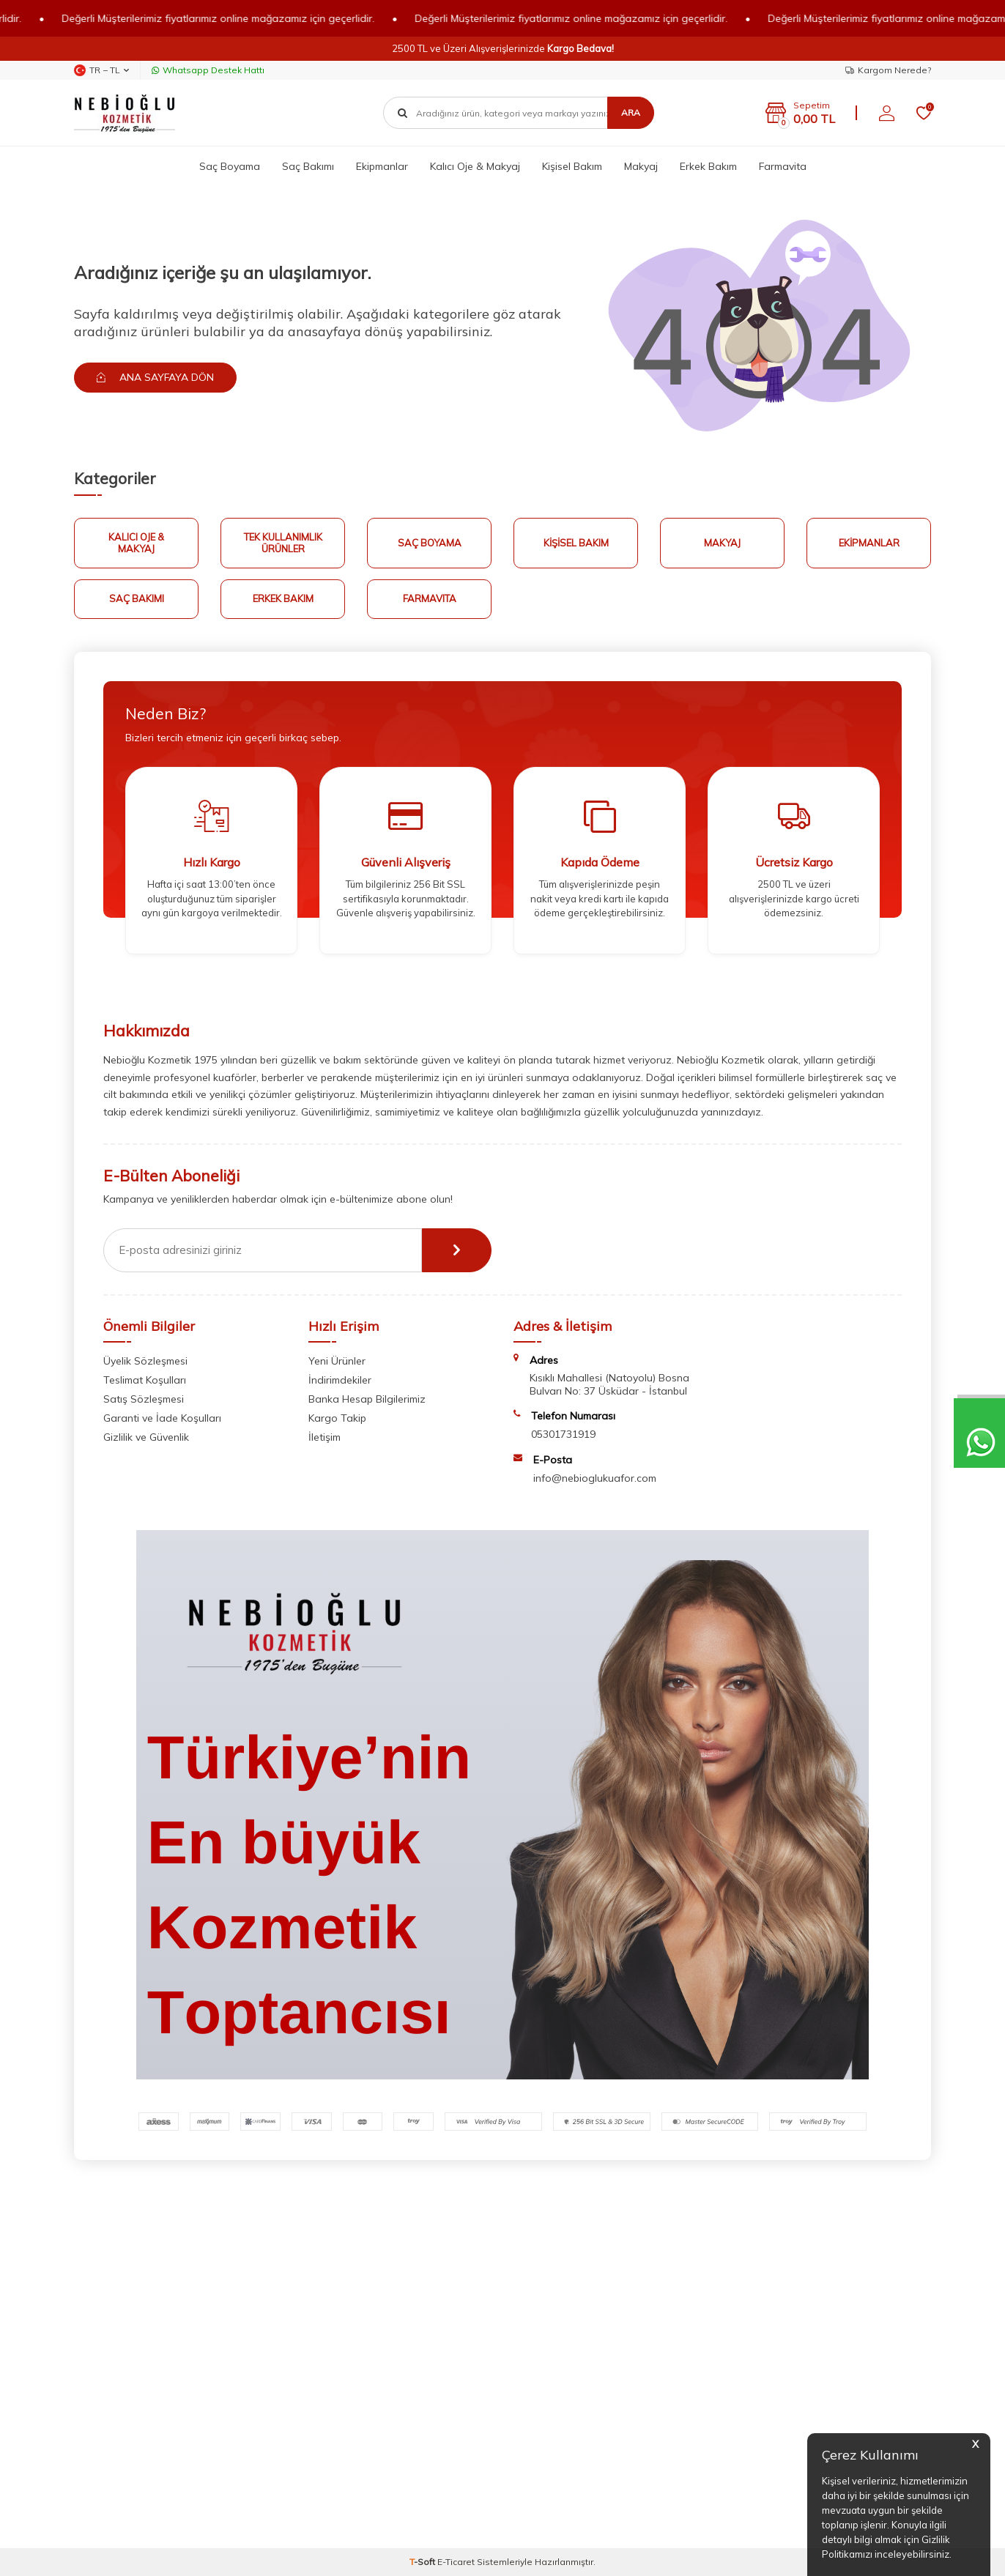  Describe the element at coordinates (563, 1434) in the screenshot. I see `05301731919` at that location.